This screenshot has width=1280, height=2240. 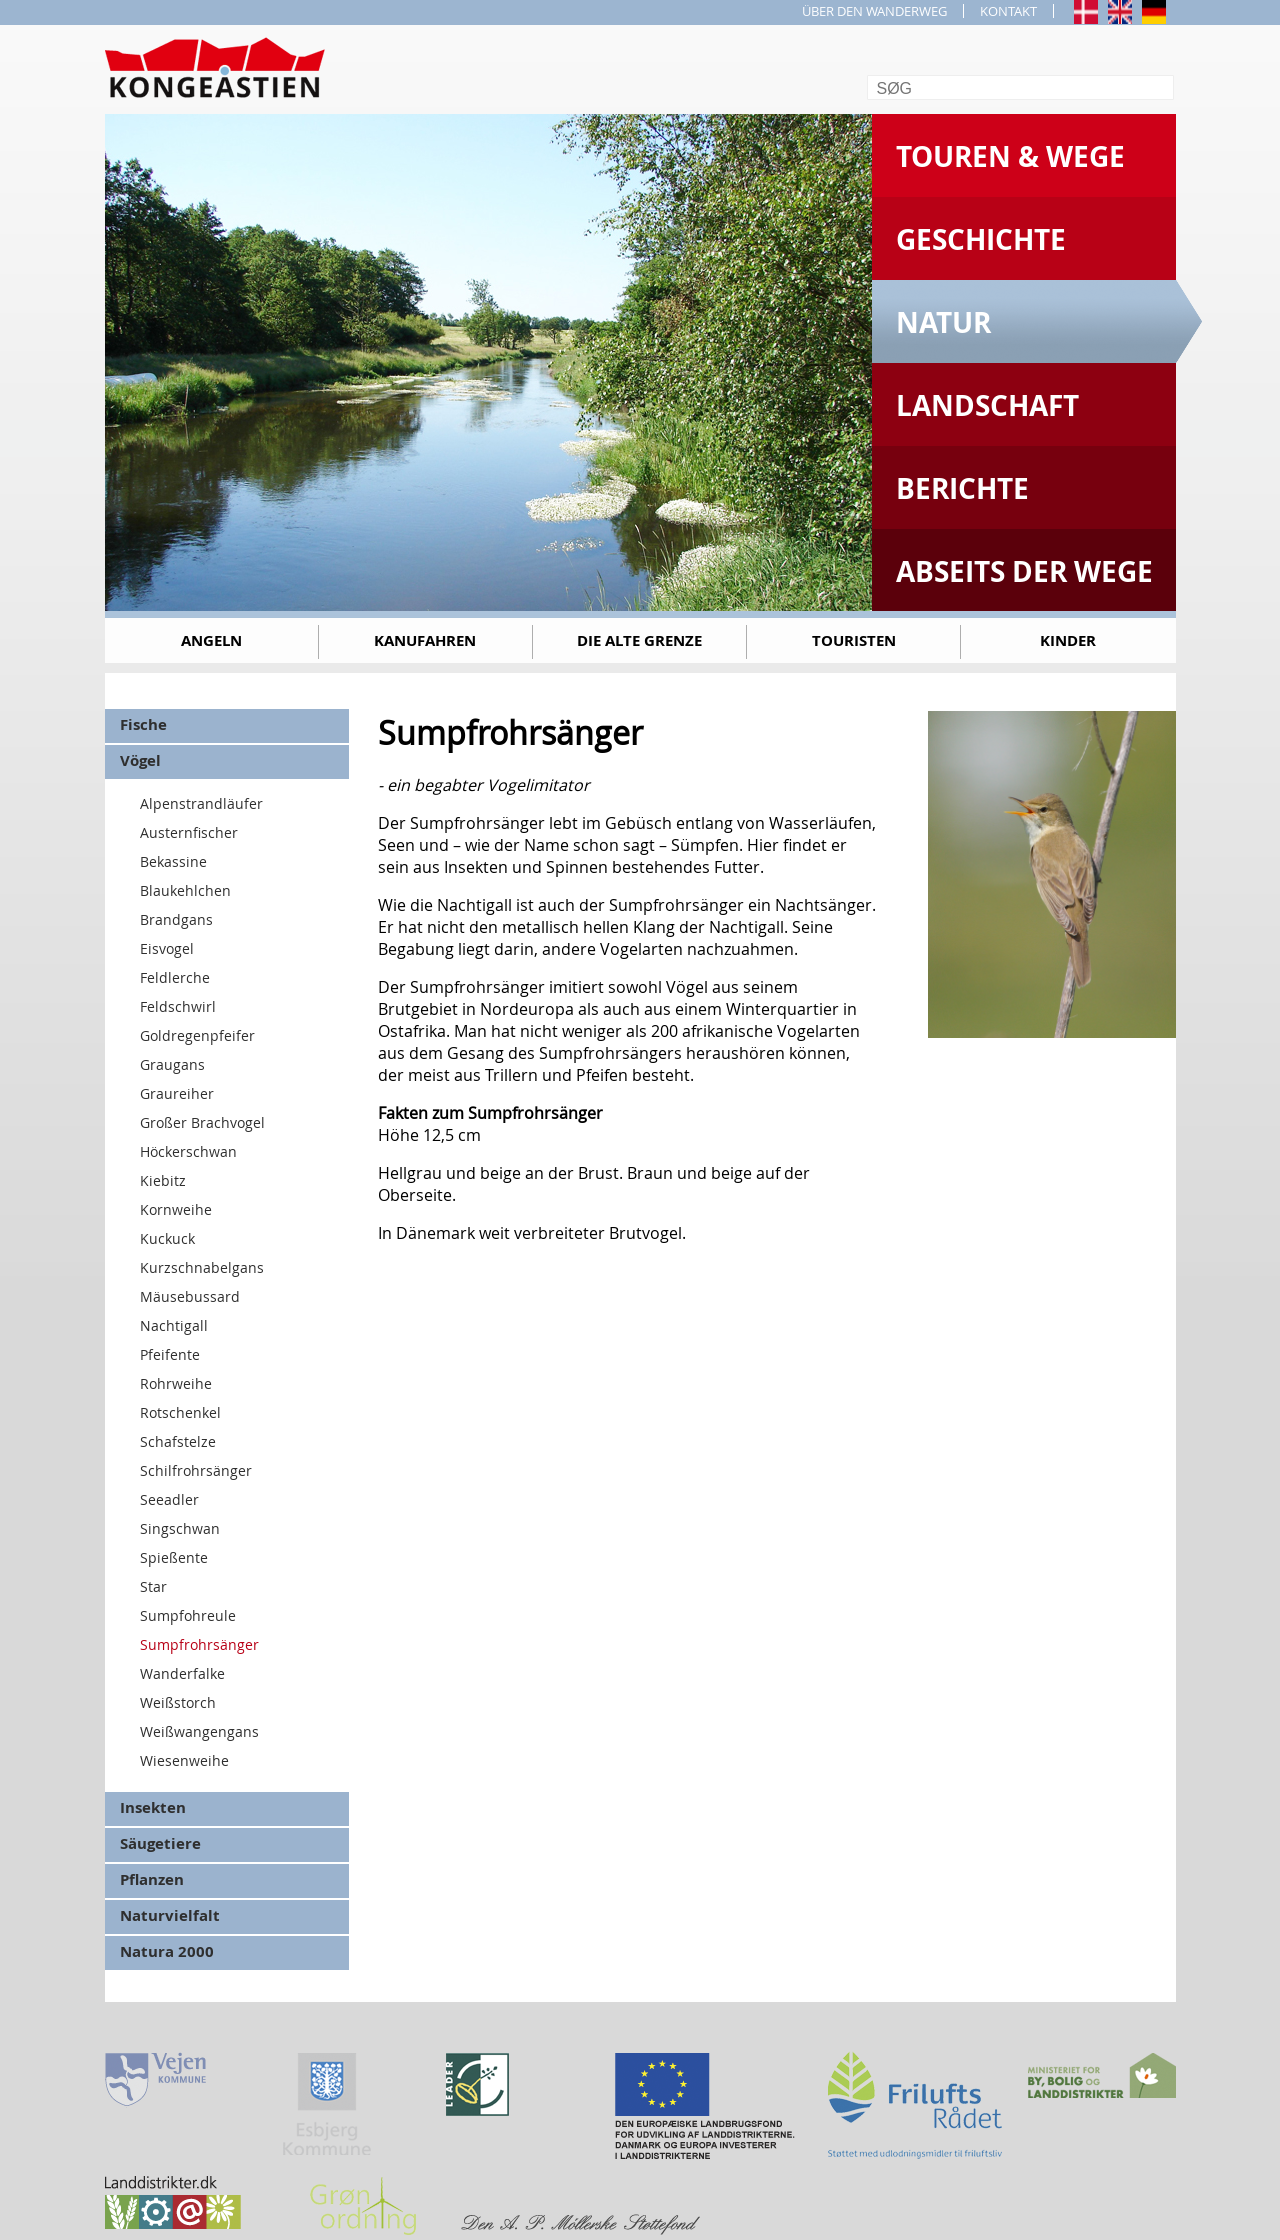 I want to click on Kinder, so click(x=1068, y=640).